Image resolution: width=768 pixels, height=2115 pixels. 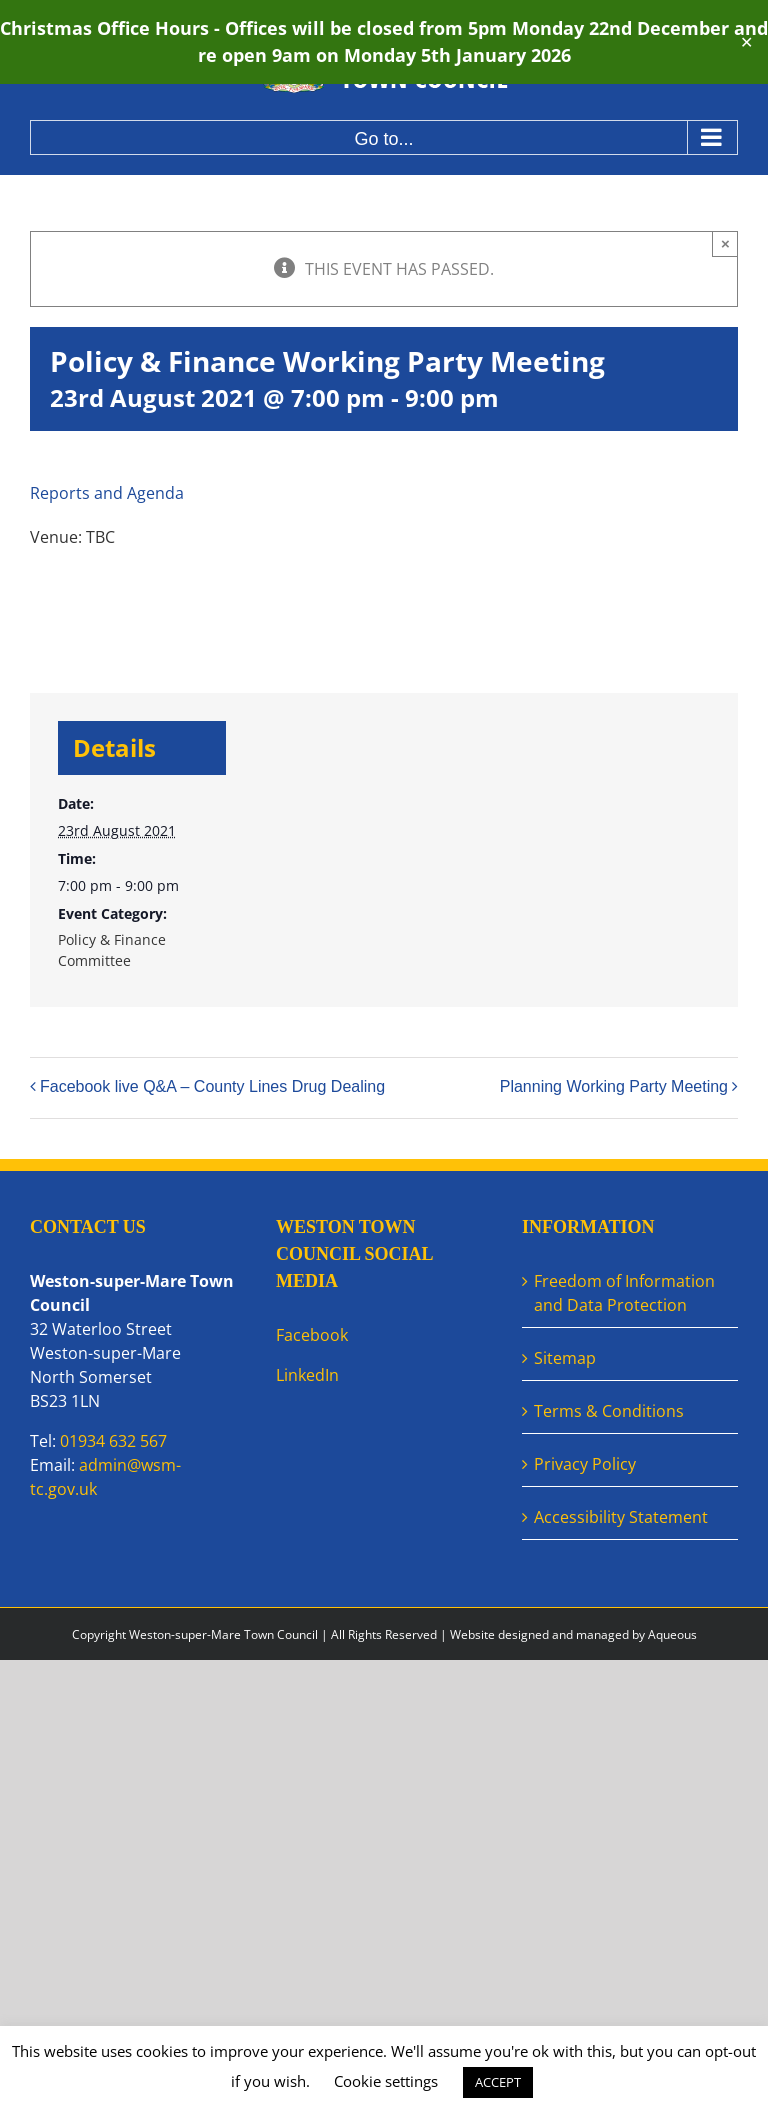 I want to click on Sitemap, so click(x=565, y=1358).